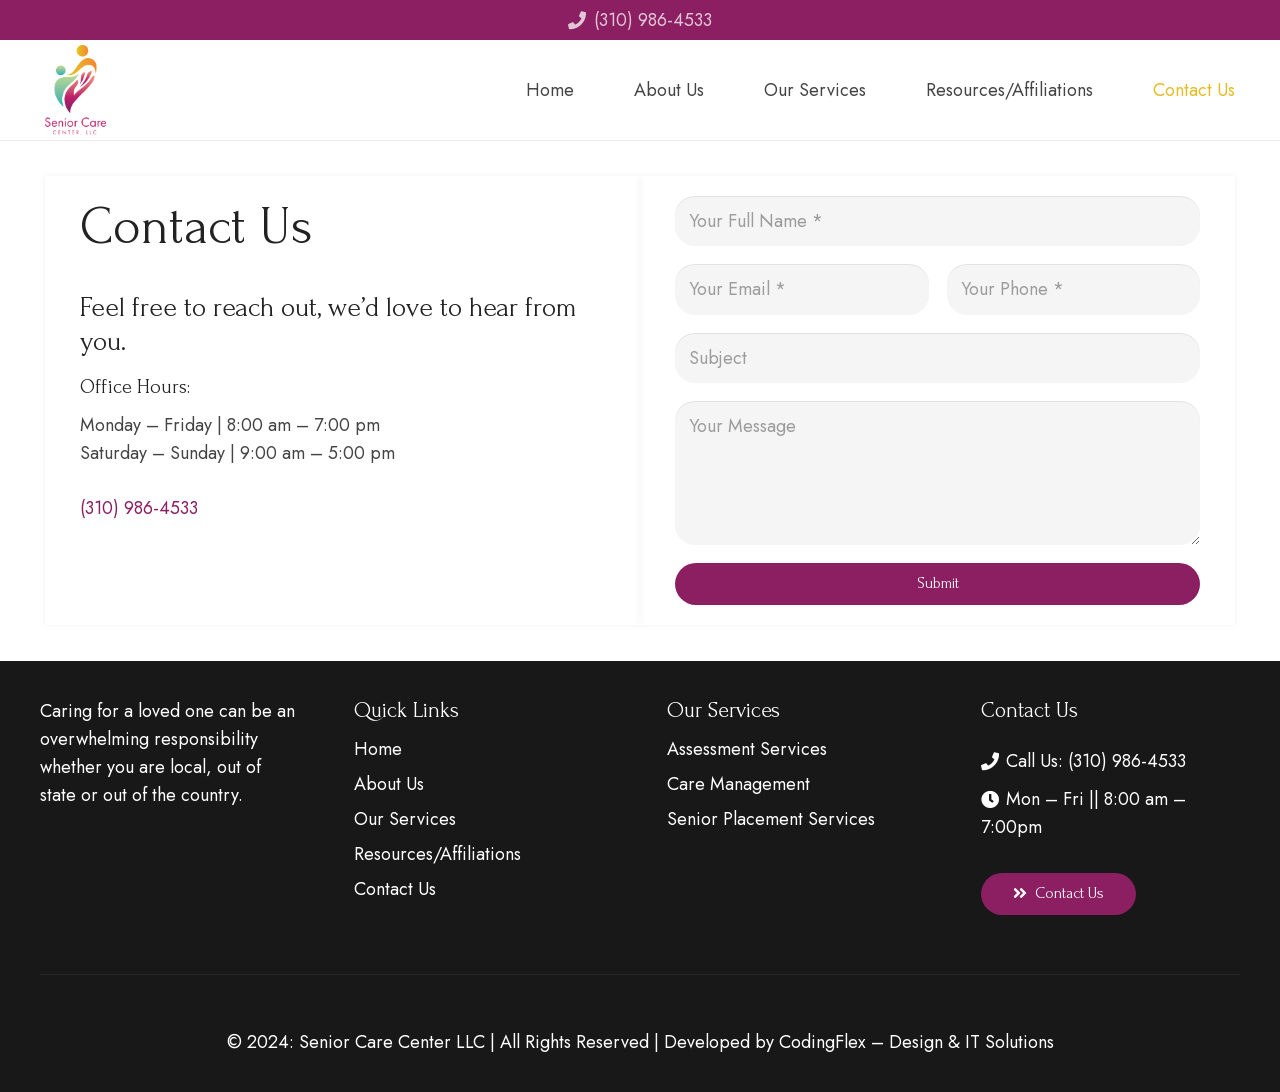 The image size is (1280, 1092). I want to click on Resources/Affiliations, so click(437, 854).